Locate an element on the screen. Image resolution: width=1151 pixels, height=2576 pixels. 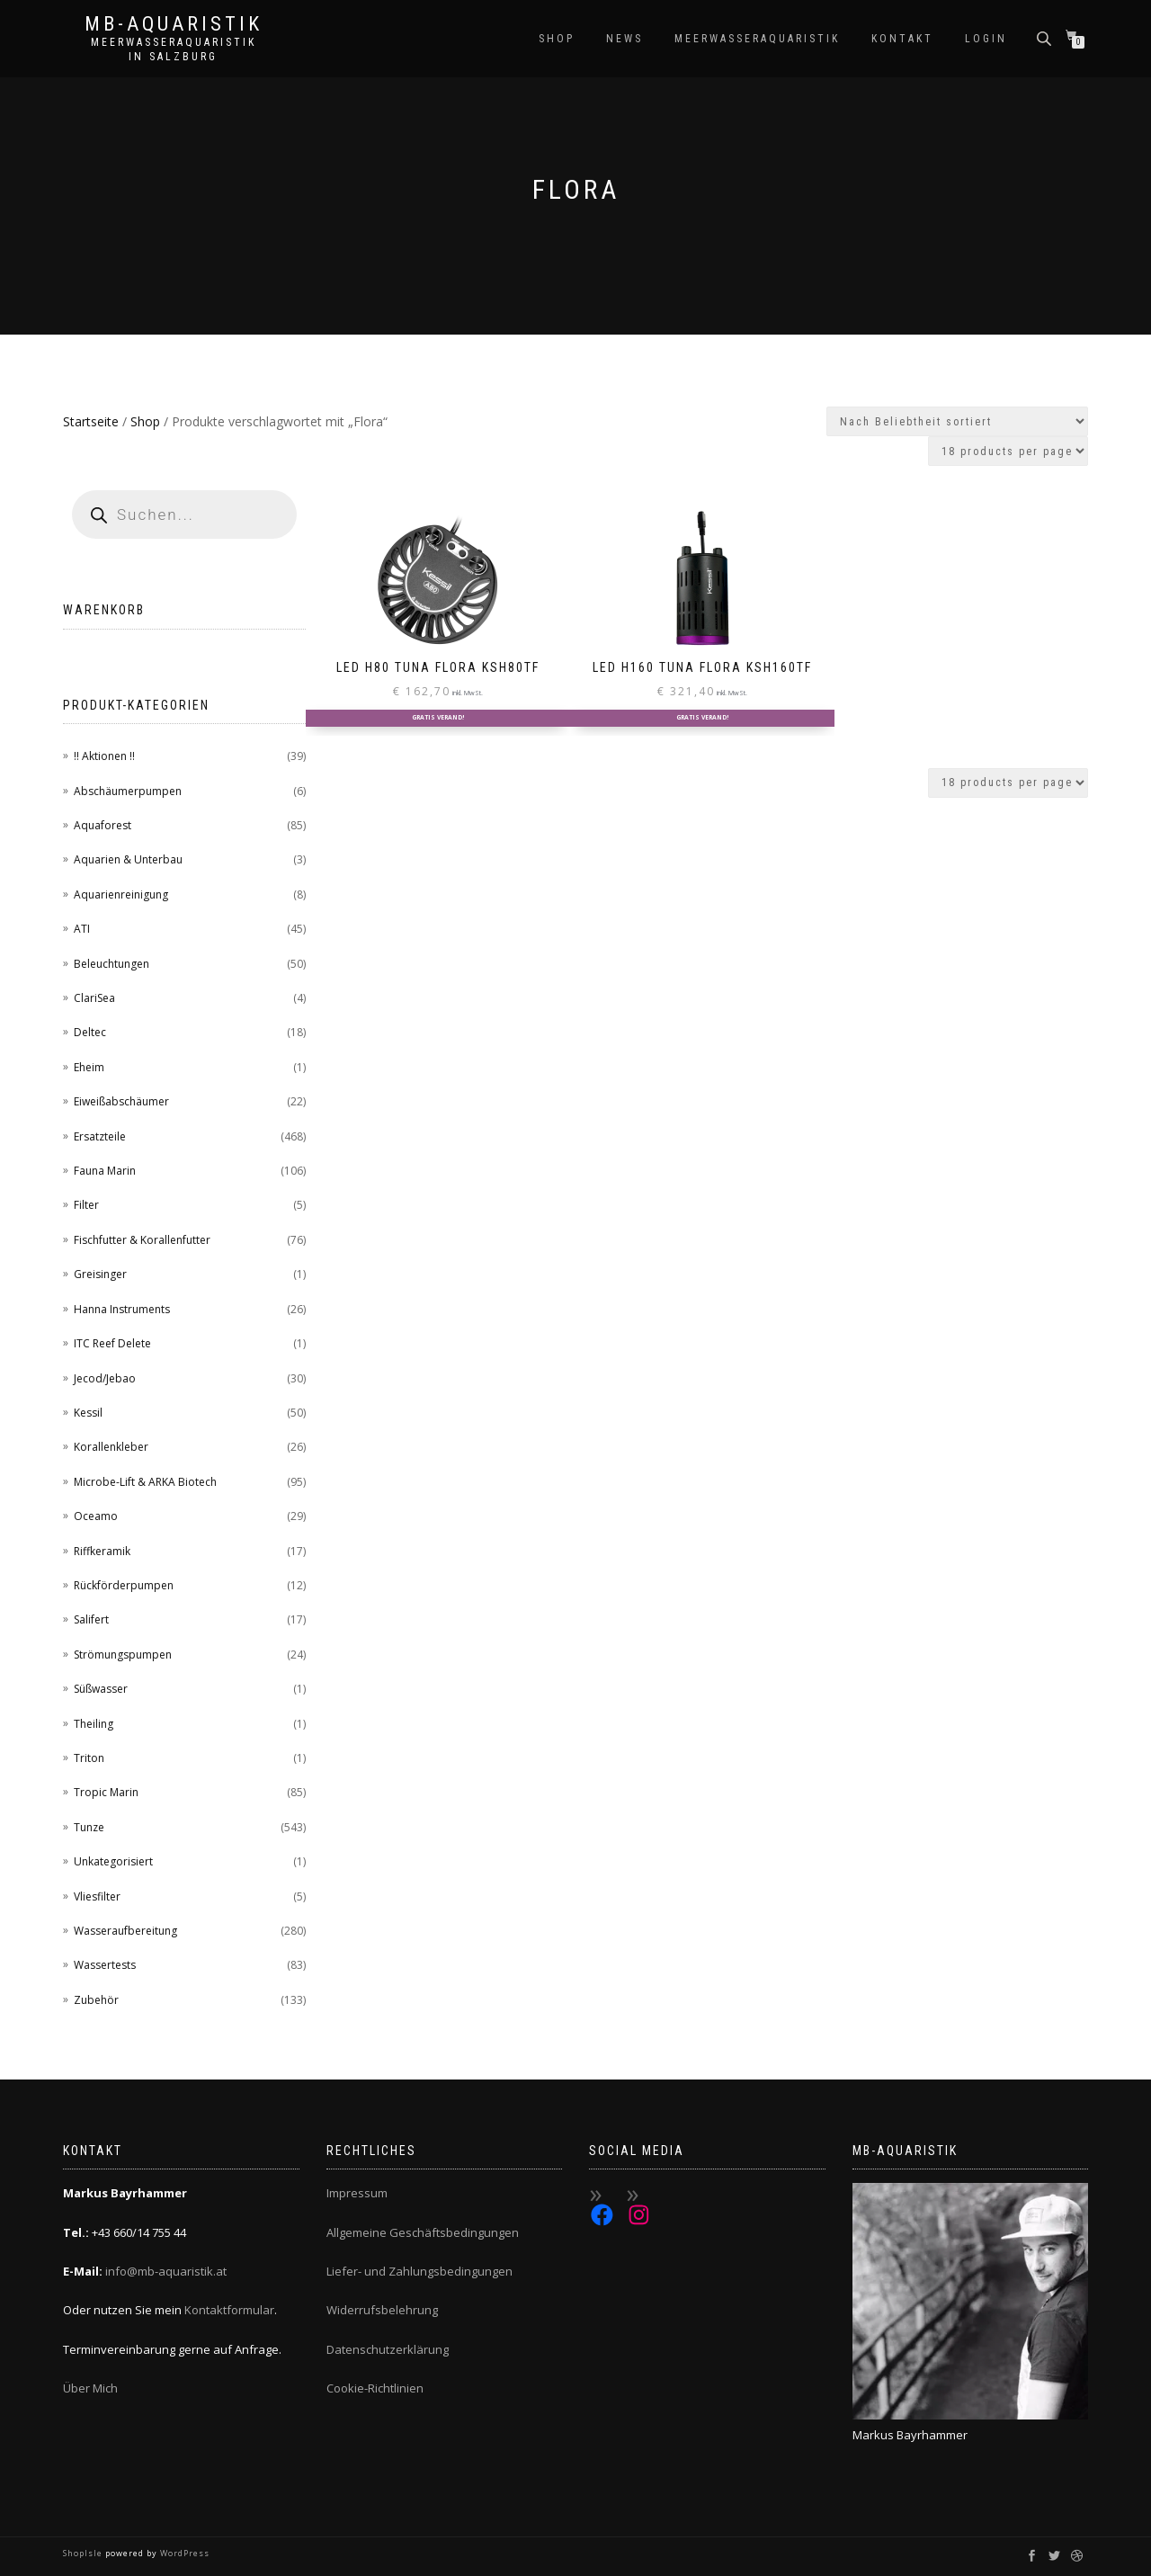
Süßwasser is located at coordinates (101, 1688).